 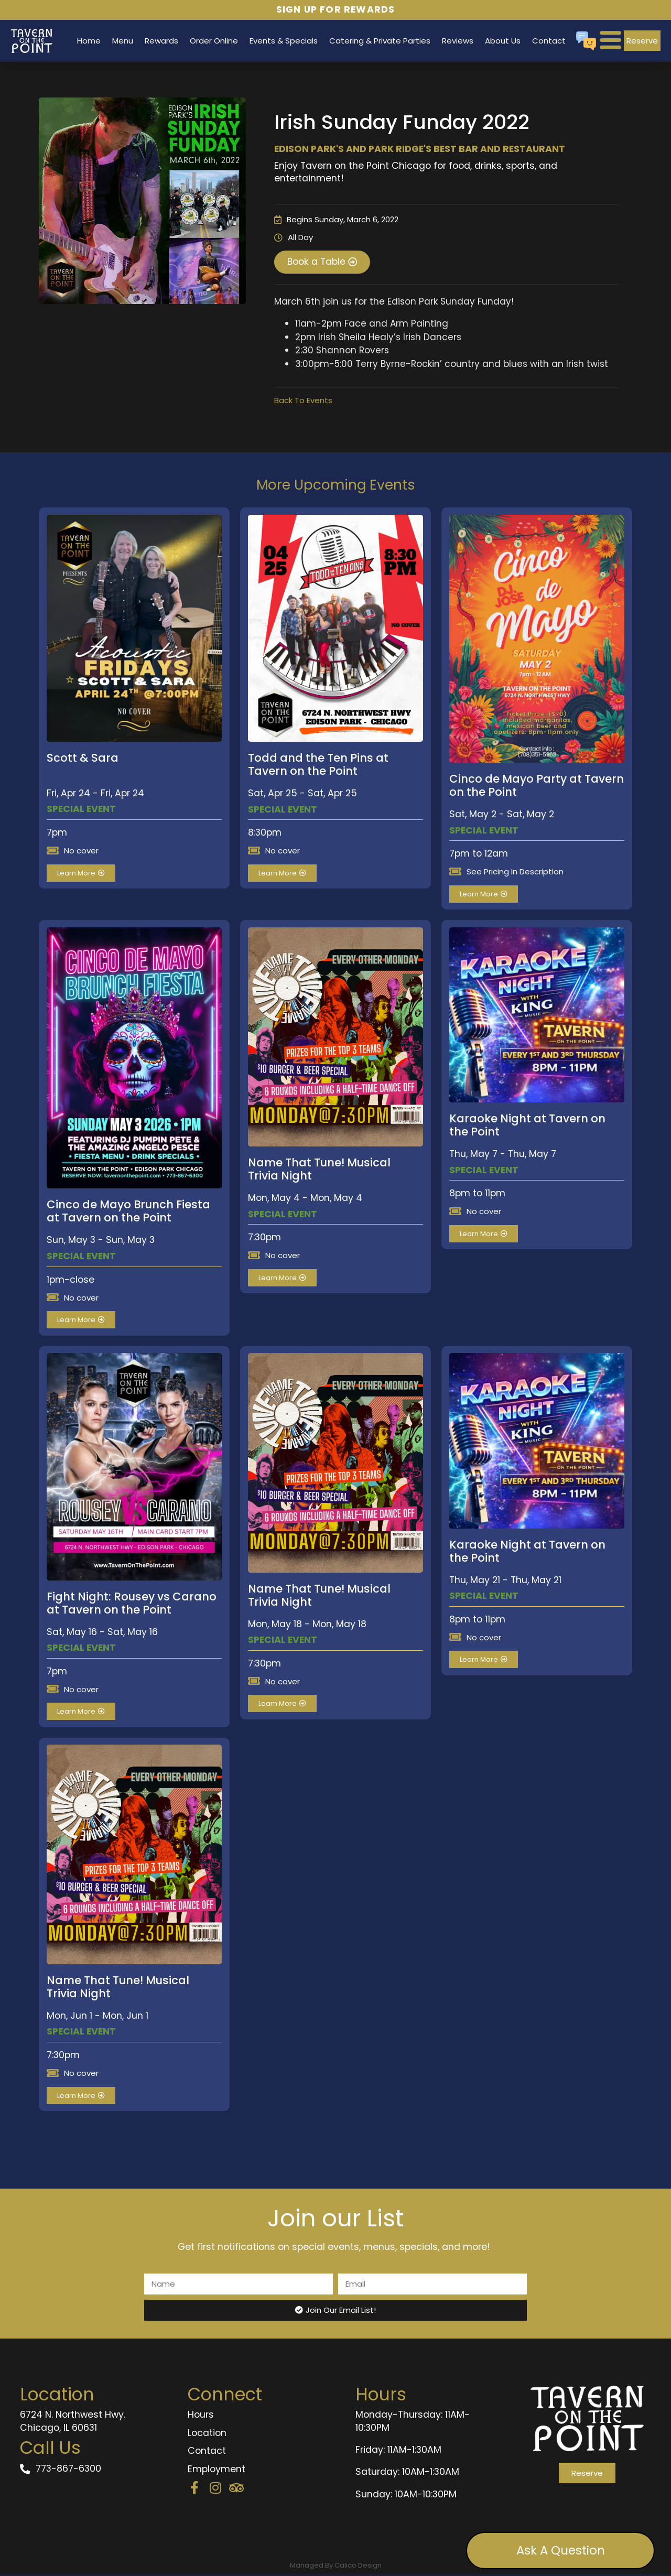 What do you see at coordinates (207, 2435) in the screenshot?
I see `Location` at bounding box center [207, 2435].